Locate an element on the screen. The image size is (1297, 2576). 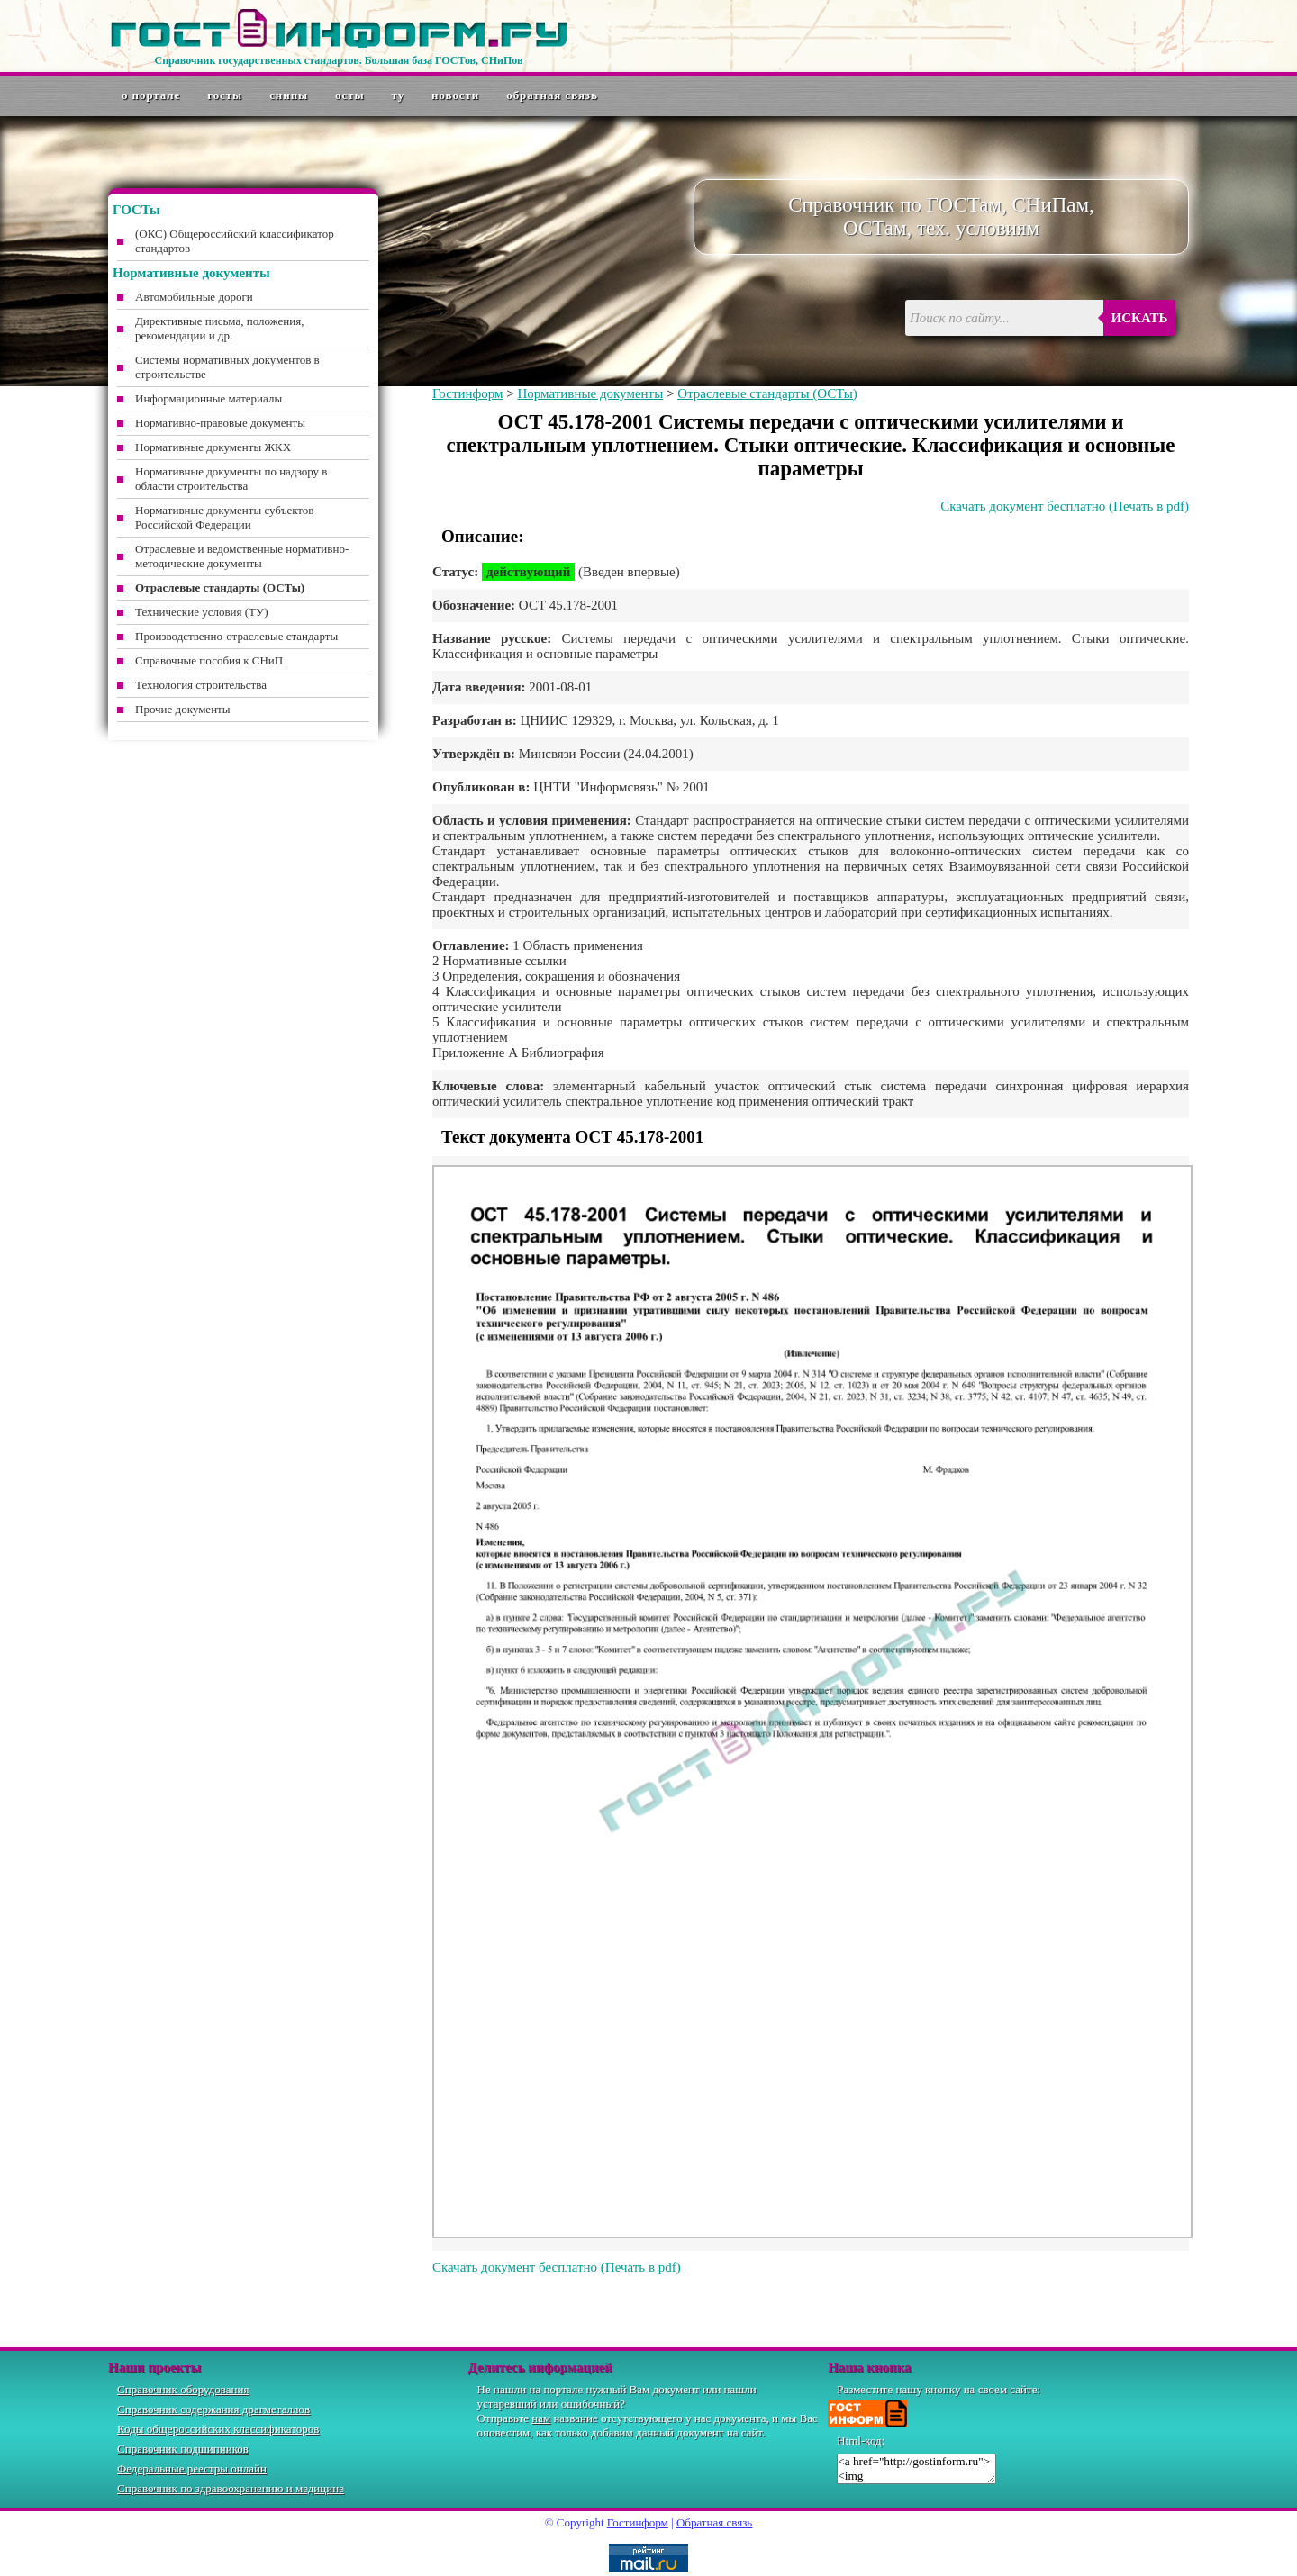
Справочник содержания драгметаллов is located at coordinates (213, 2409).